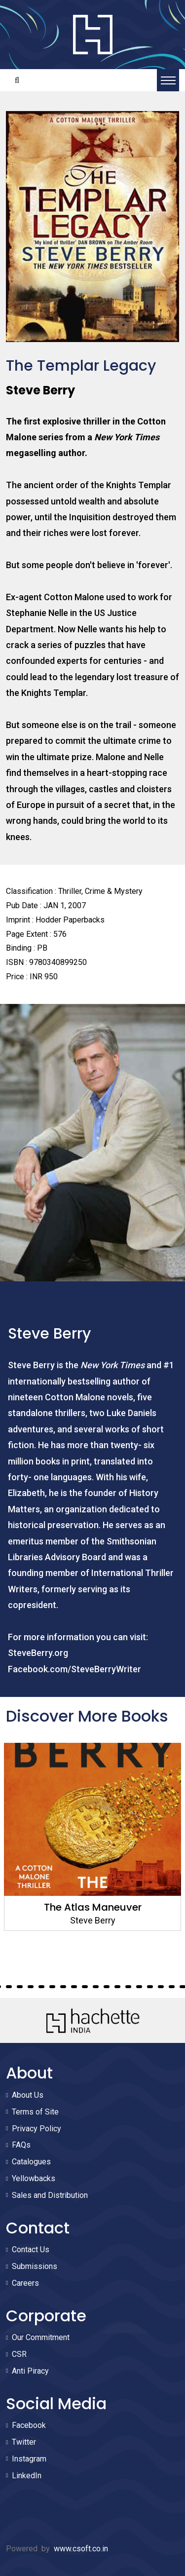 This screenshot has height=2576, width=185. What do you see at coordinates (33, 2178) in the screenshot?
I see `Yellowbacks` at bounding box center [33, 2178].